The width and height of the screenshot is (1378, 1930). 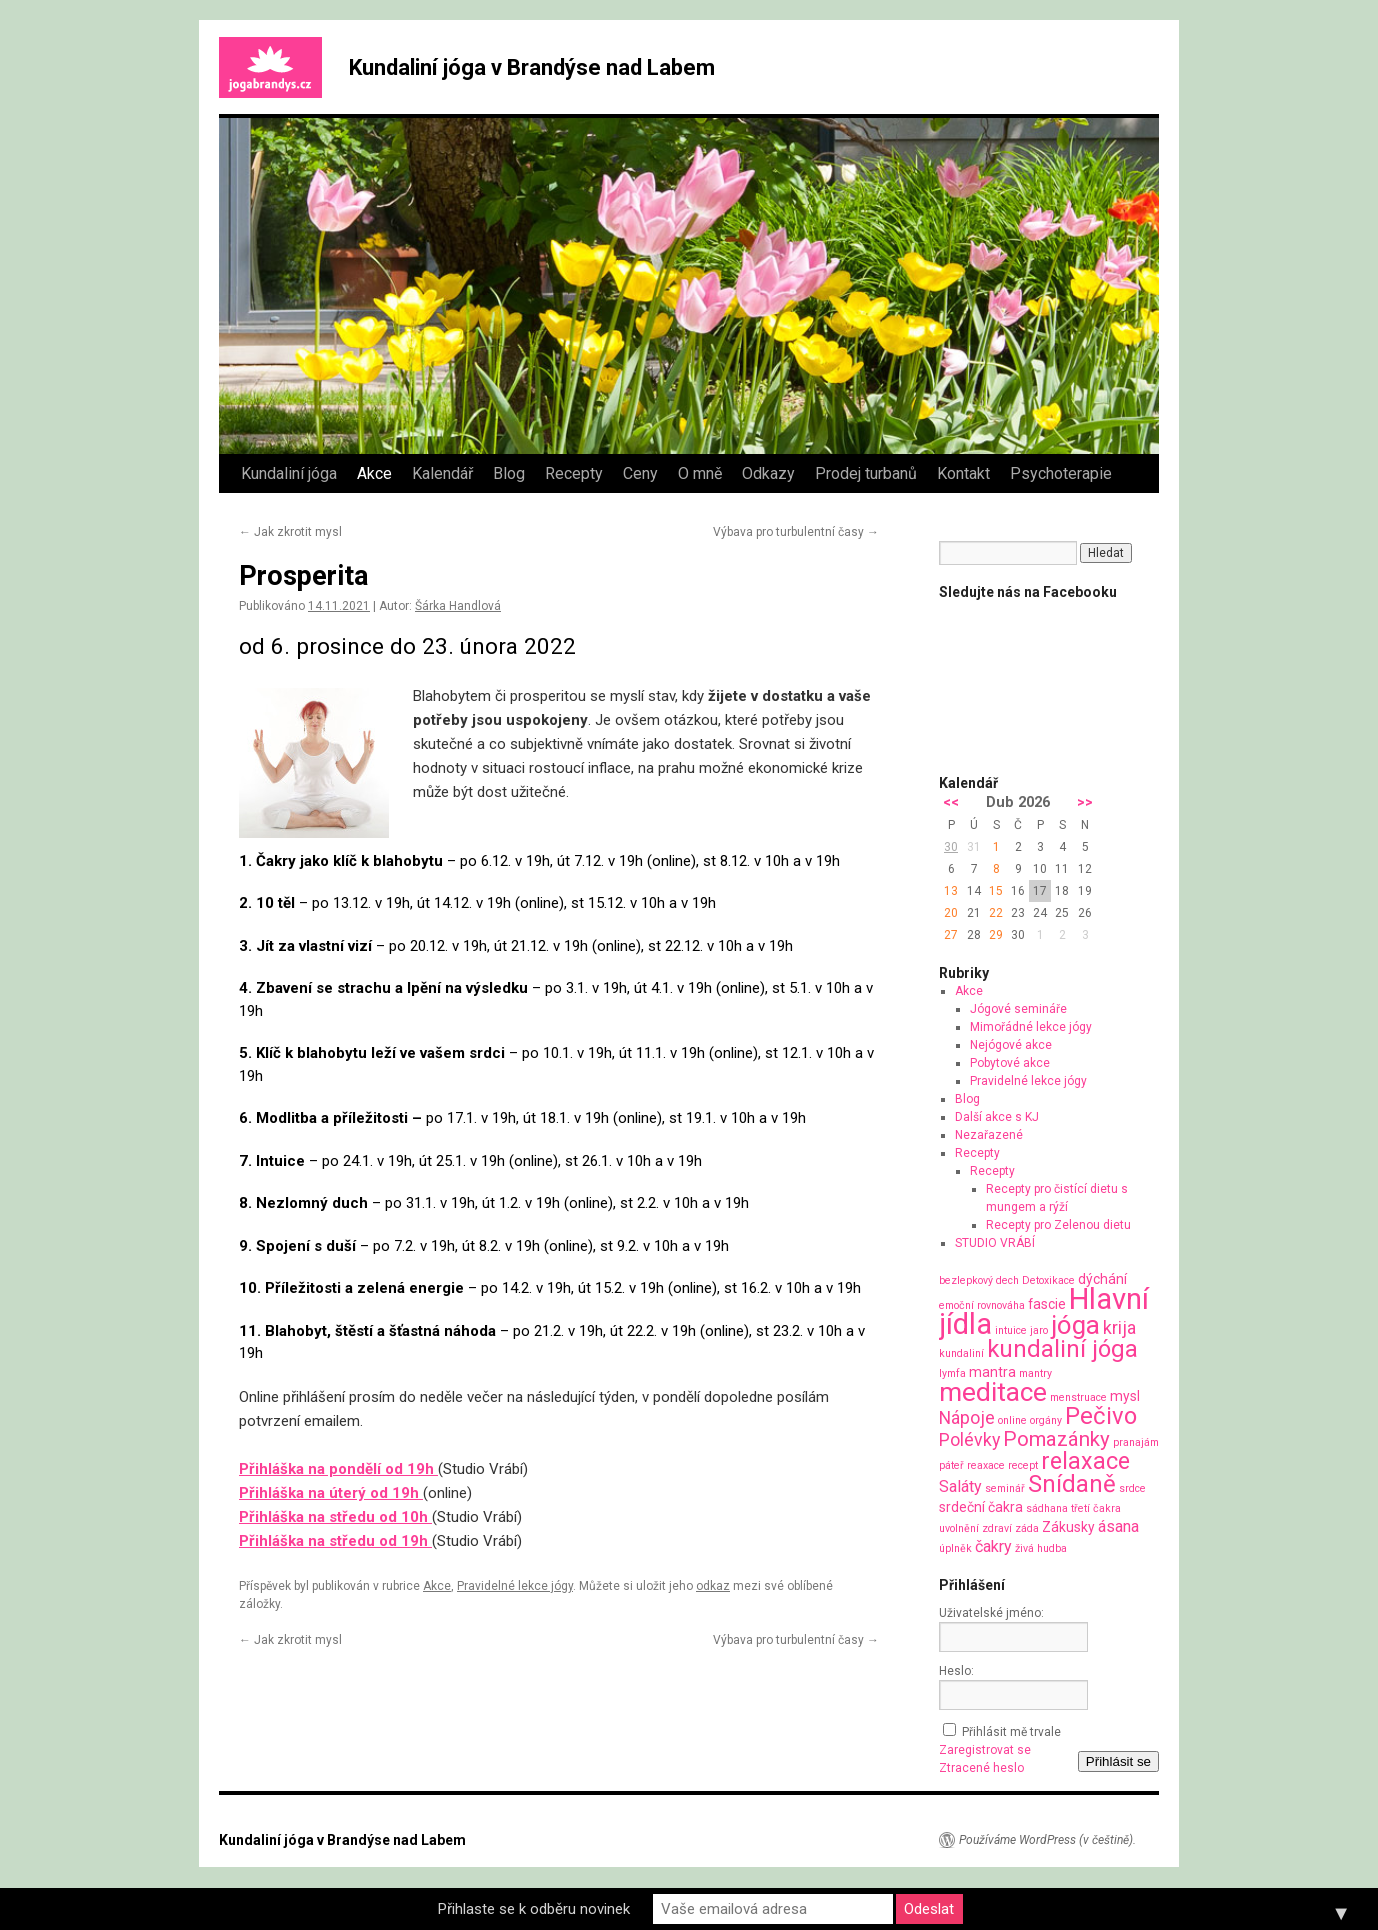 What do you see at coordinates (700, 473) in the screenshot?
I see `O mně` at bounding box center [700, 473].